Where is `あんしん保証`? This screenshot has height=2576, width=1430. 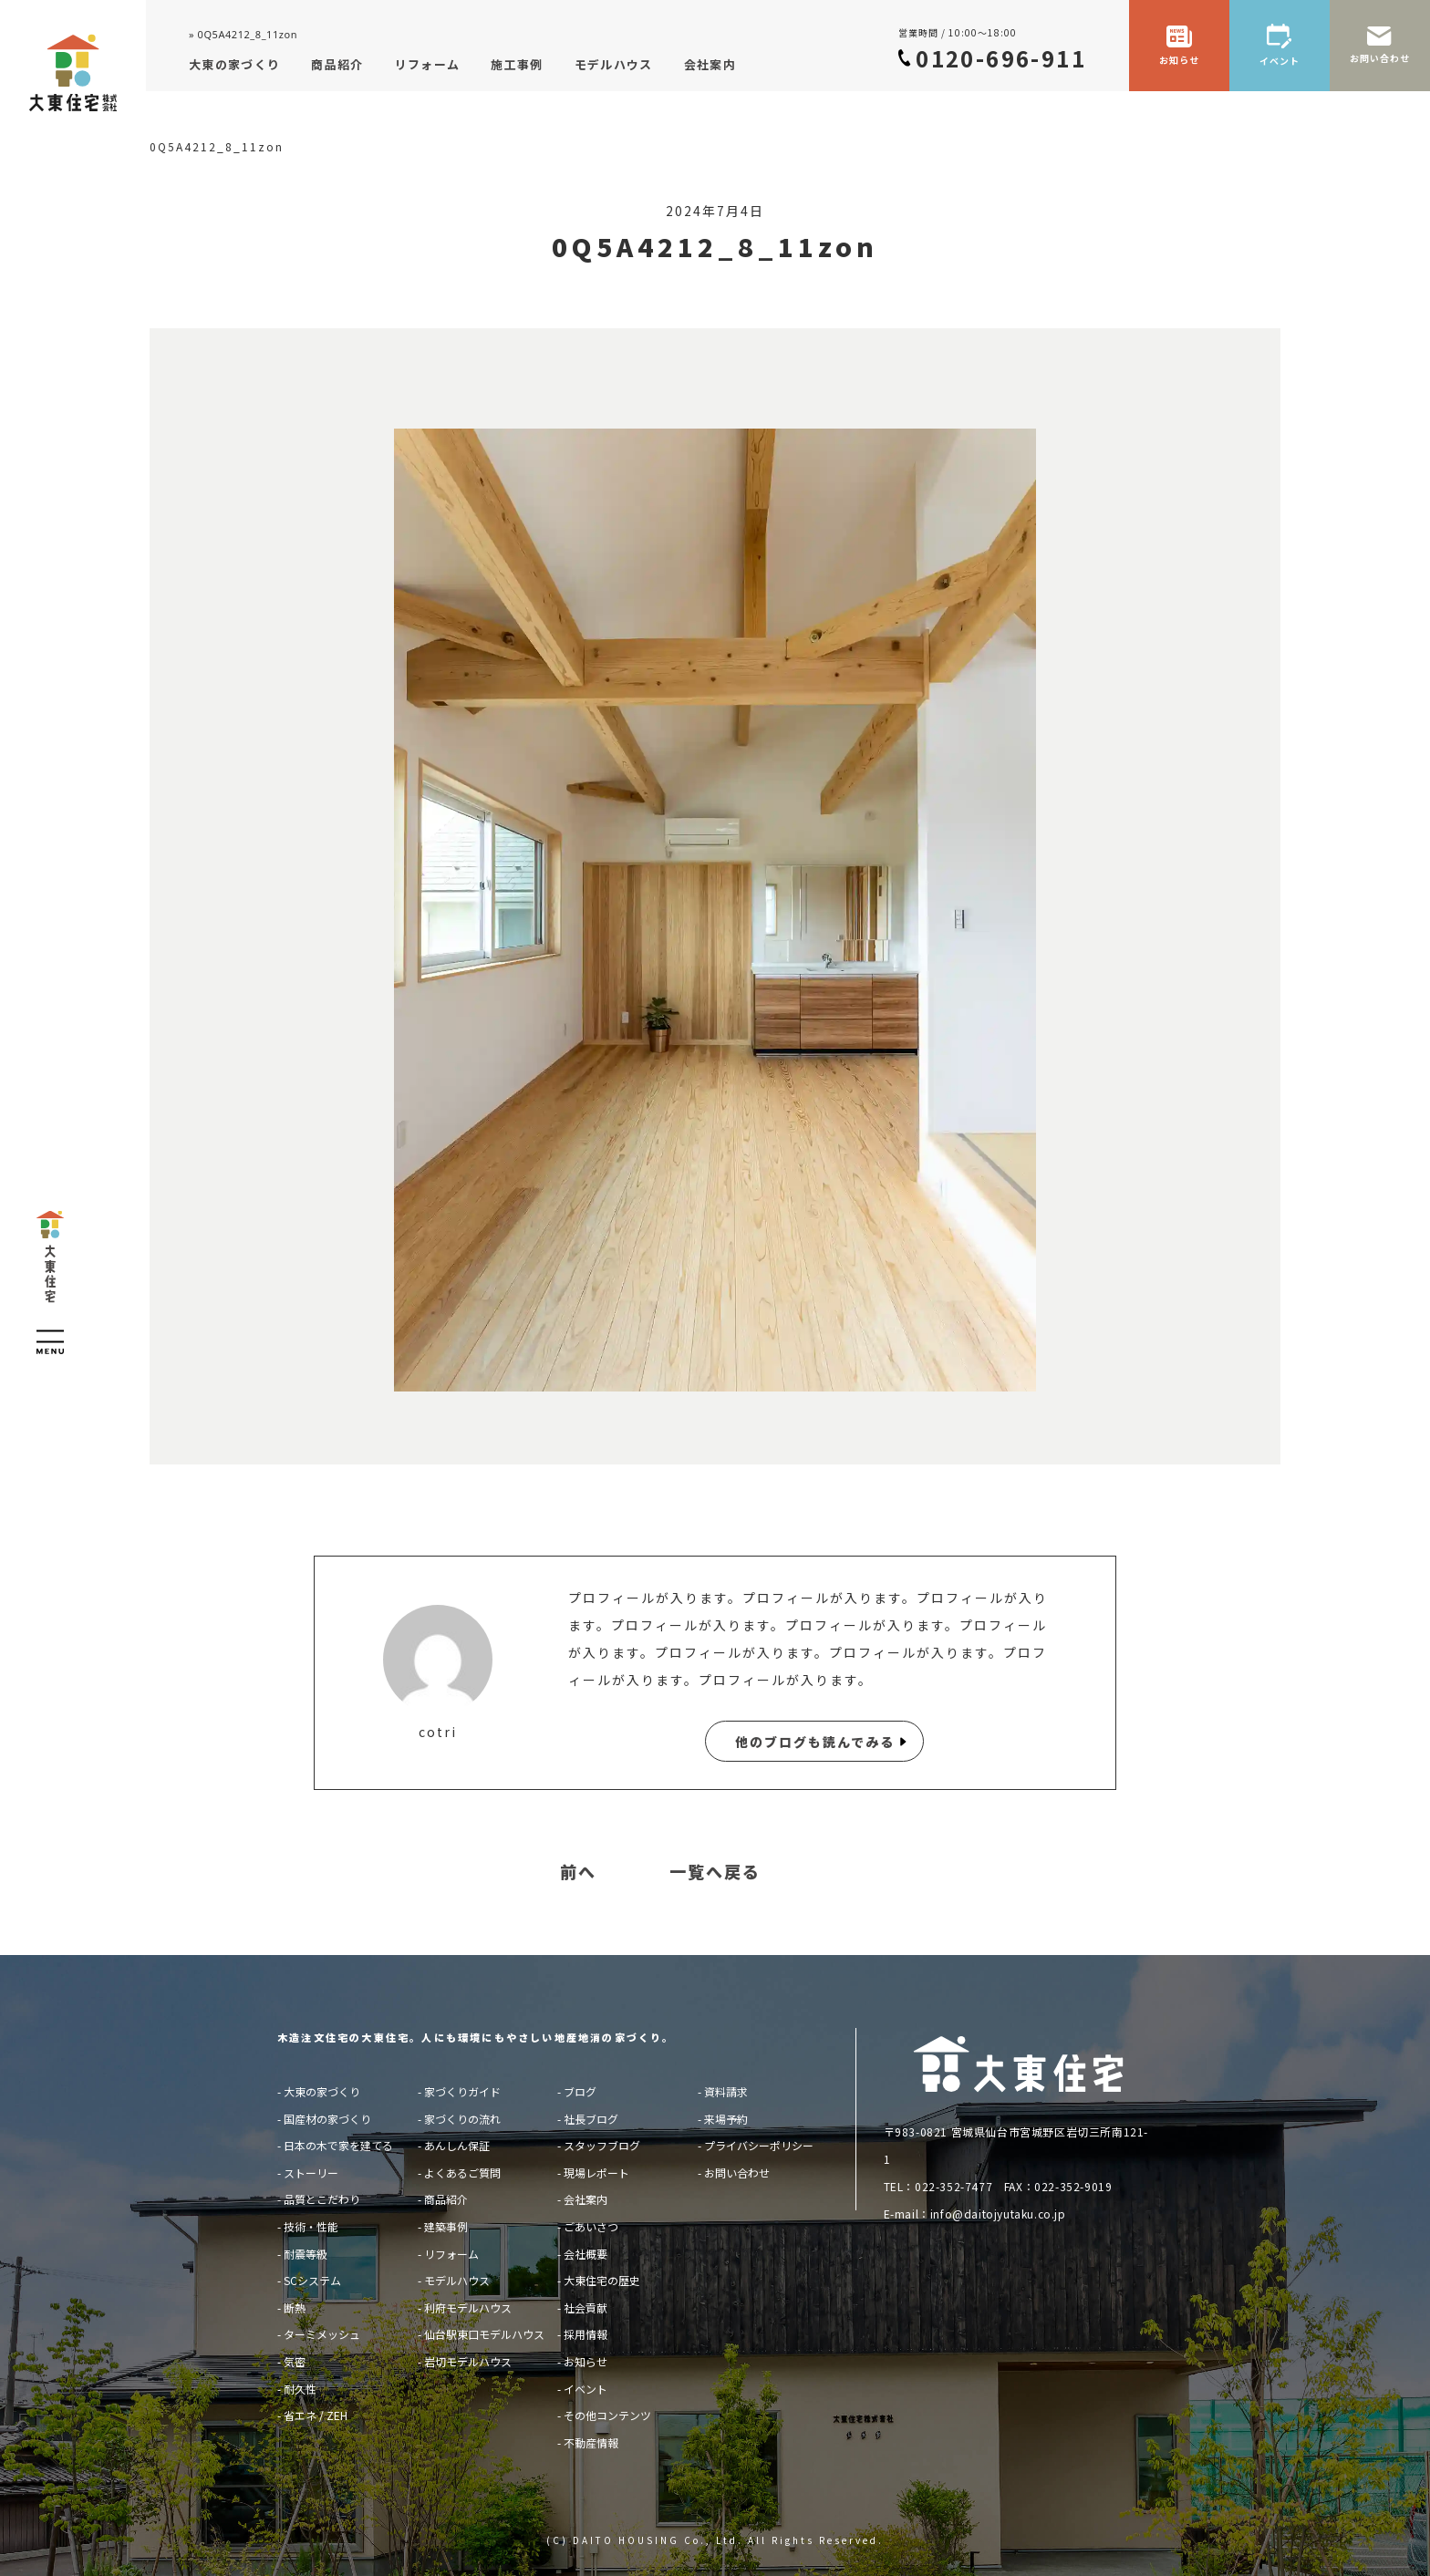
あんしん保証 is located at coordinates (457, 2145).